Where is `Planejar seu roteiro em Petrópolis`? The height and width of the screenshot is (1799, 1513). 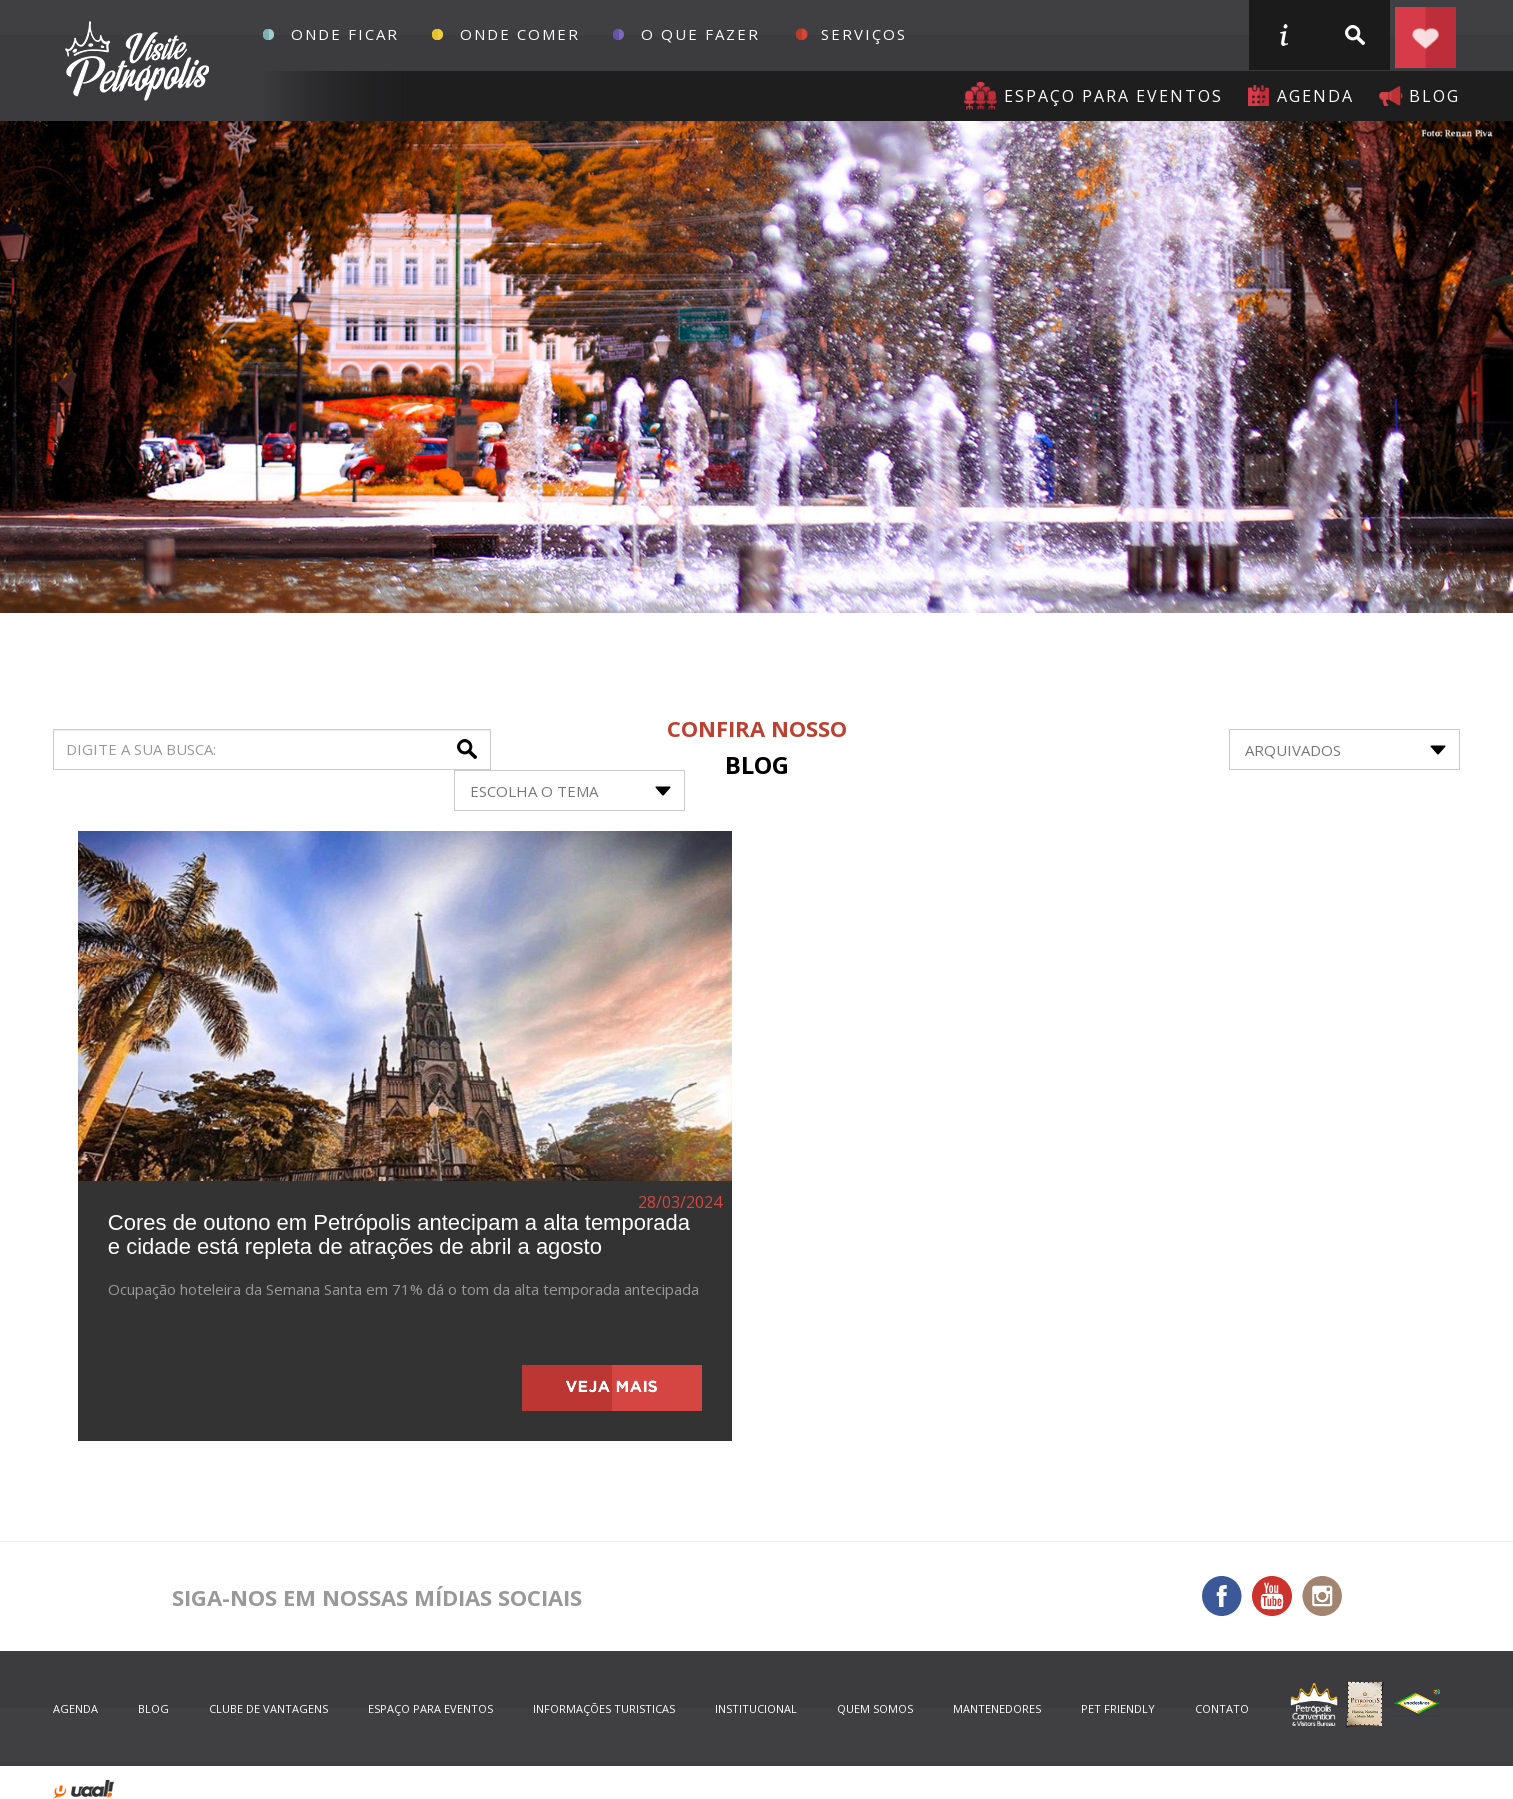 Planejar seu roteiro em Petrópolis is located at coordinates (1425, 35).